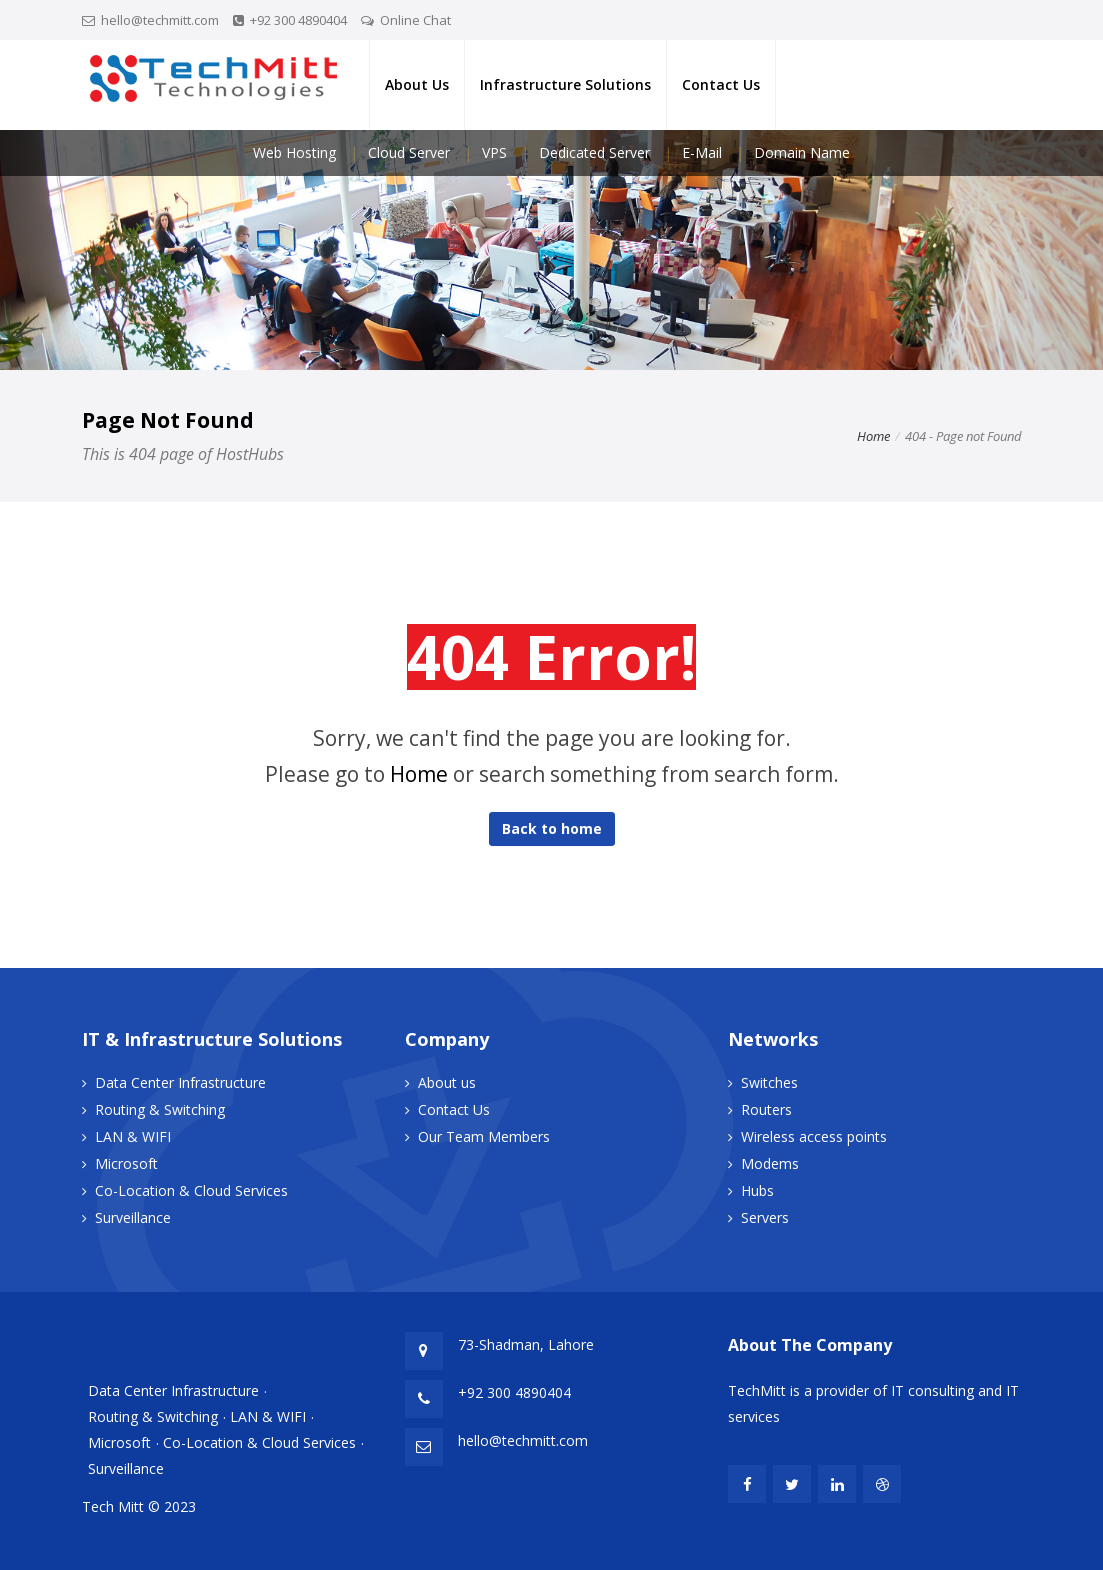  Describe the element at coordinates (417, 84) in the screenshot. I see `About Us` at that location.